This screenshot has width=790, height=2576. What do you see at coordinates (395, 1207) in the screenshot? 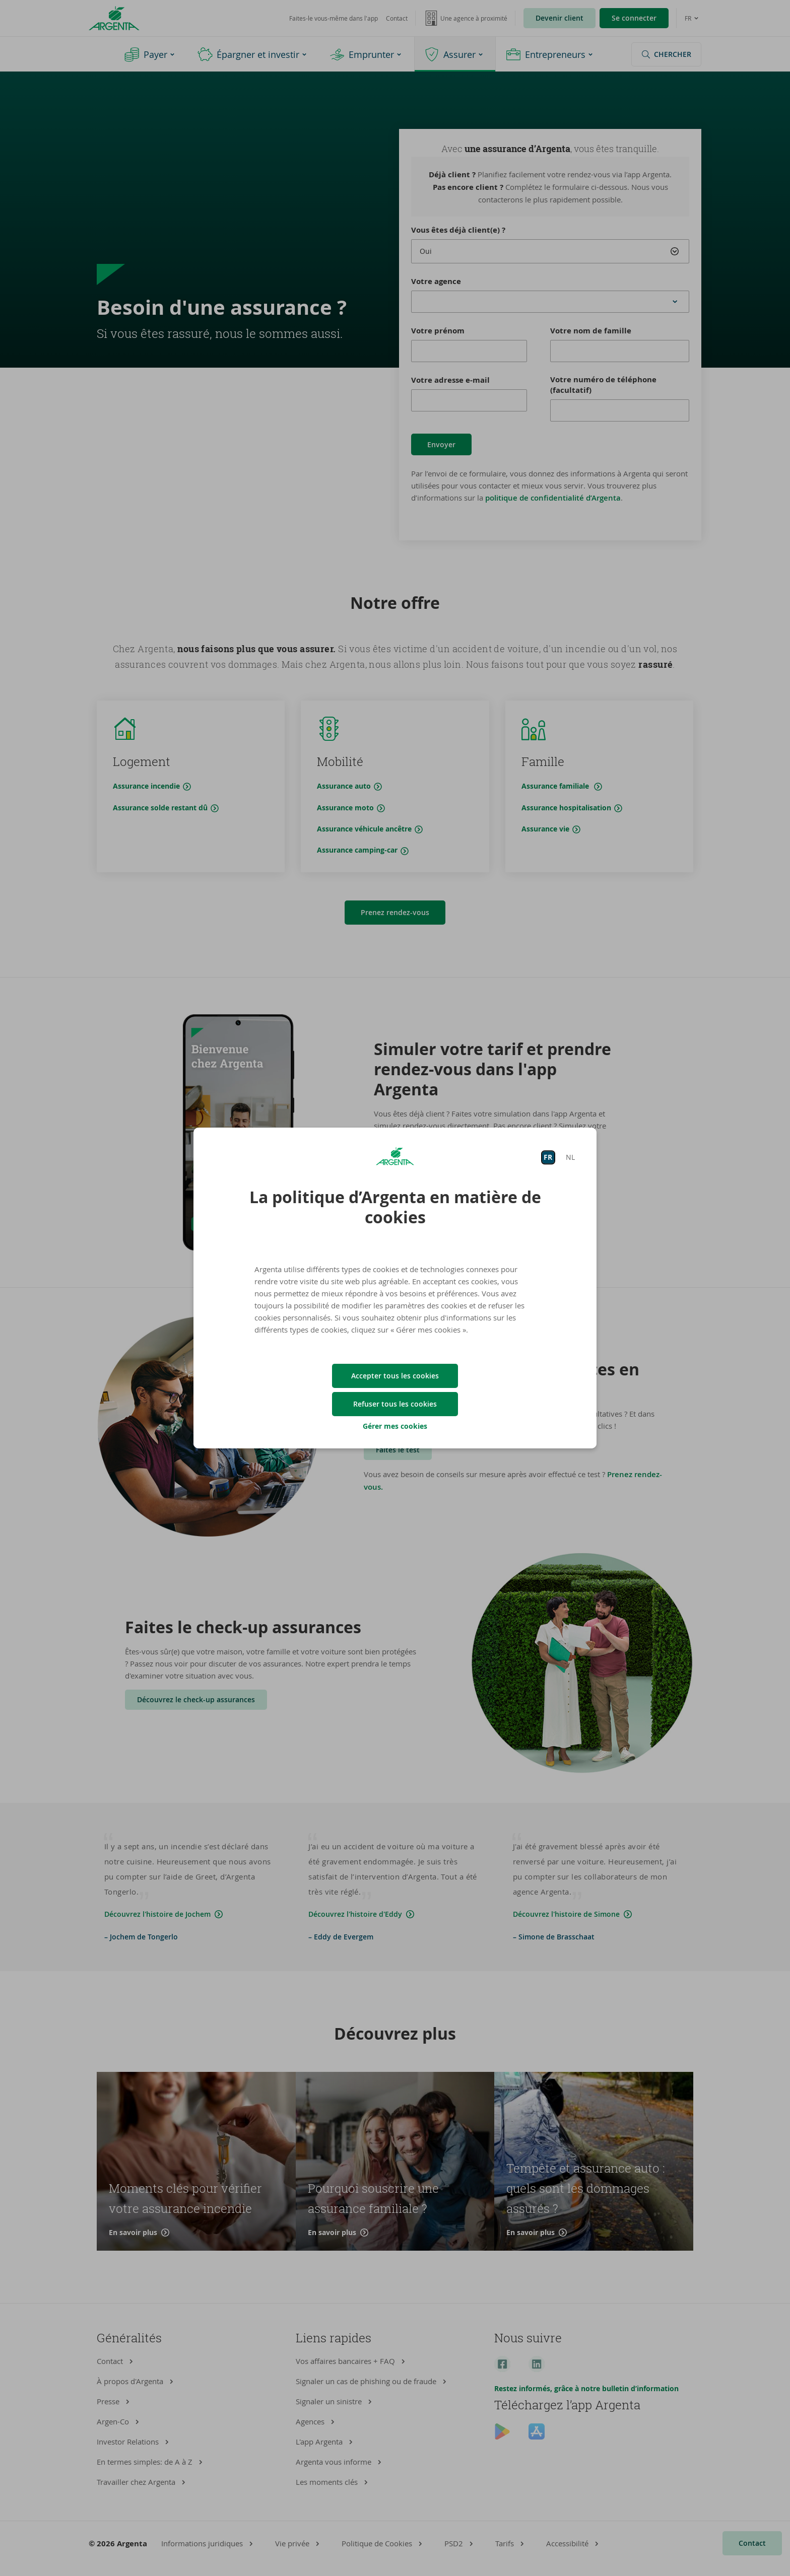
I see `La politique d’Argenta en matière de cookies` at bounding box center [395, 1207].